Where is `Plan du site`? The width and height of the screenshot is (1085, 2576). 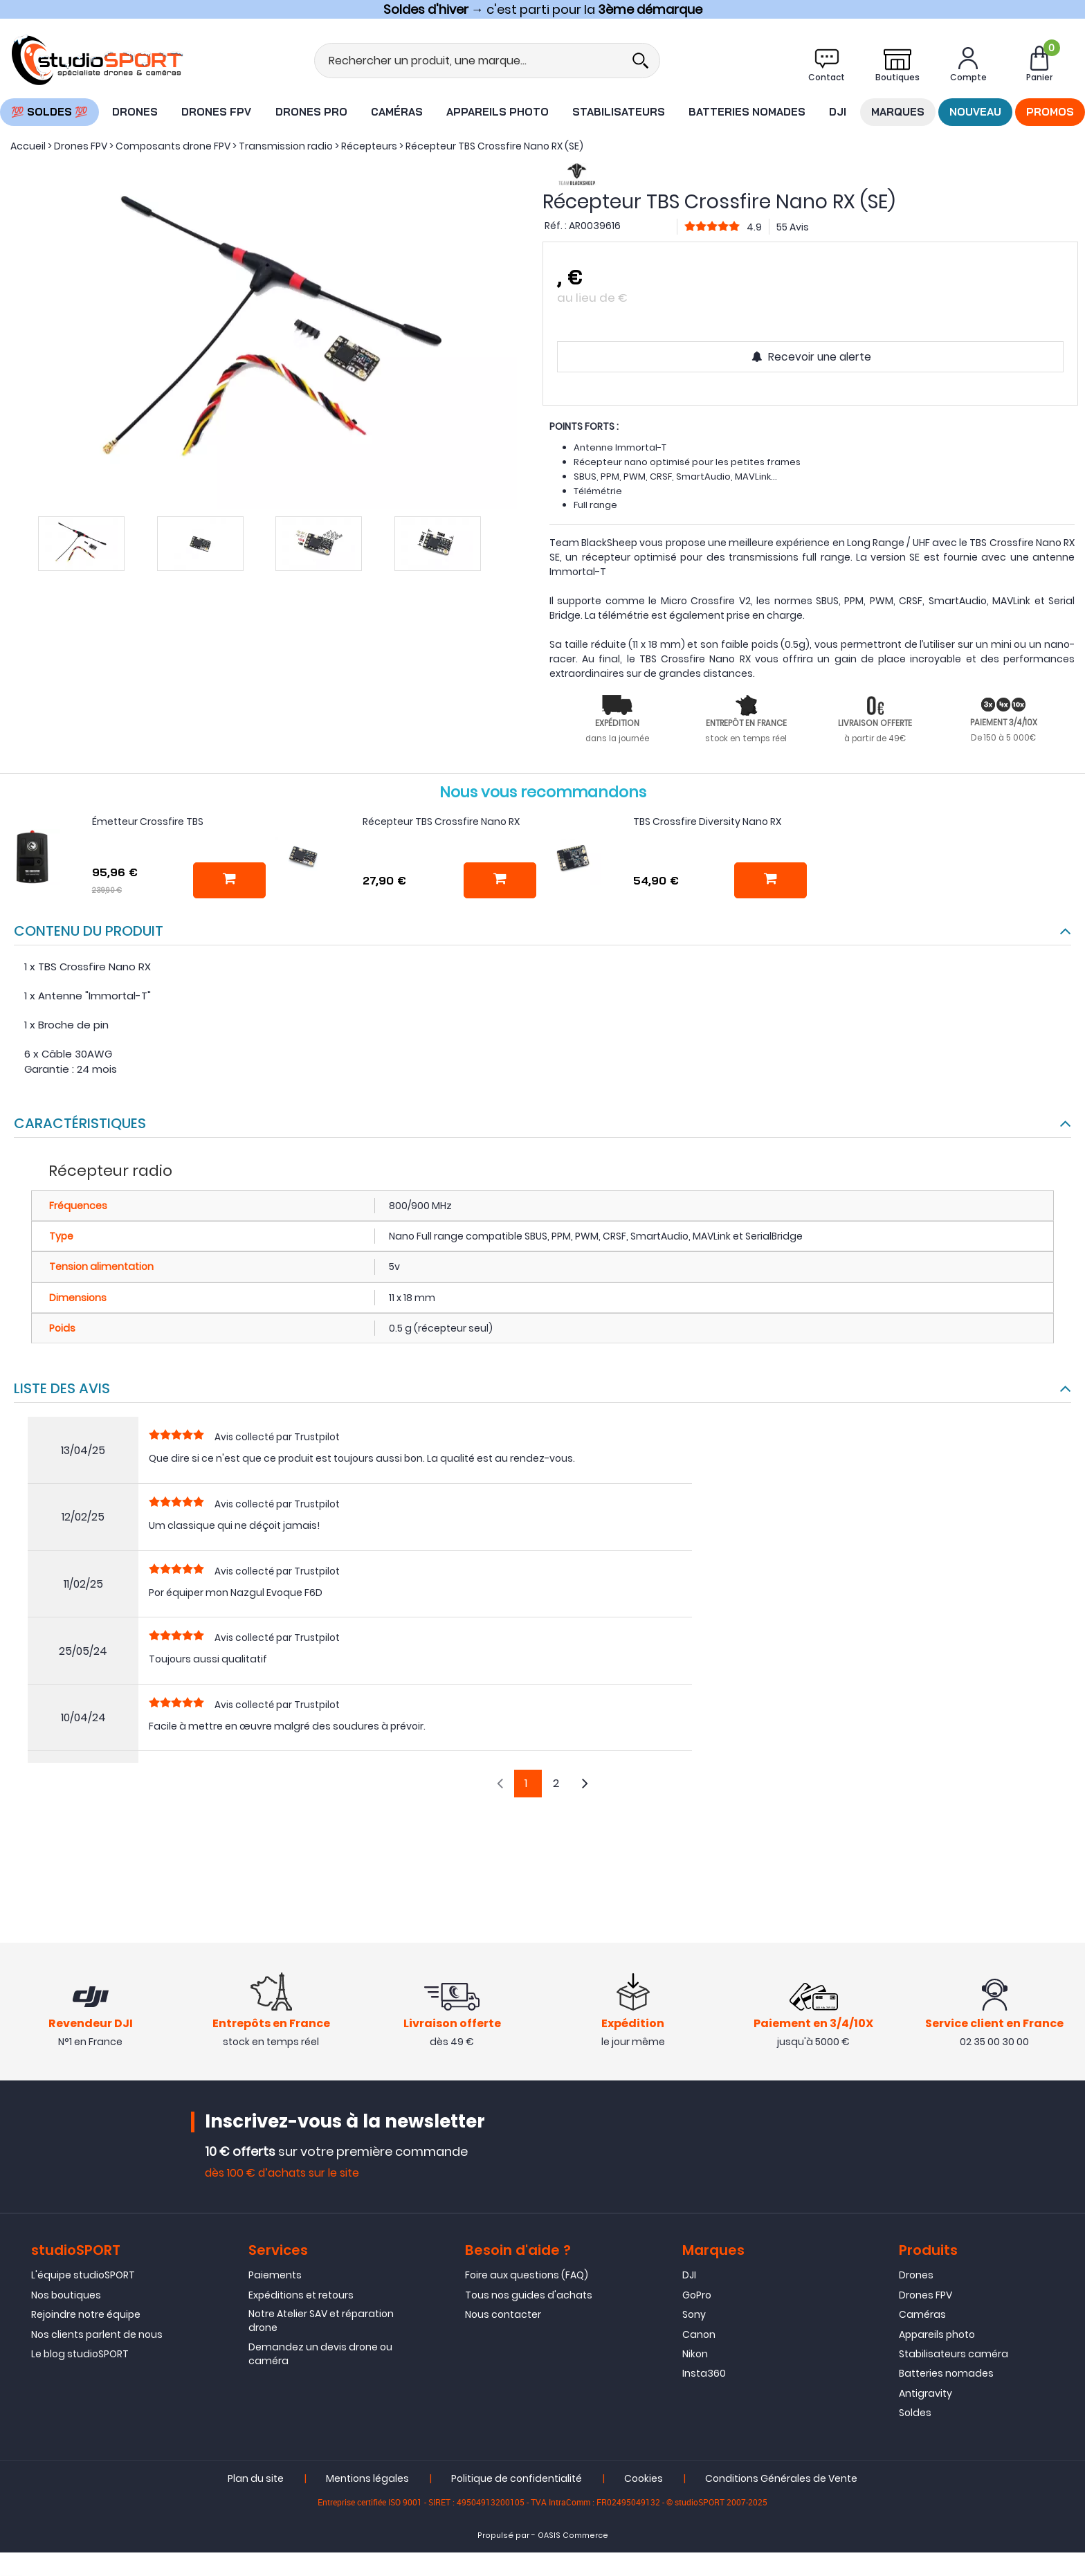 Plan du site is located at coordinates (256, 2479).